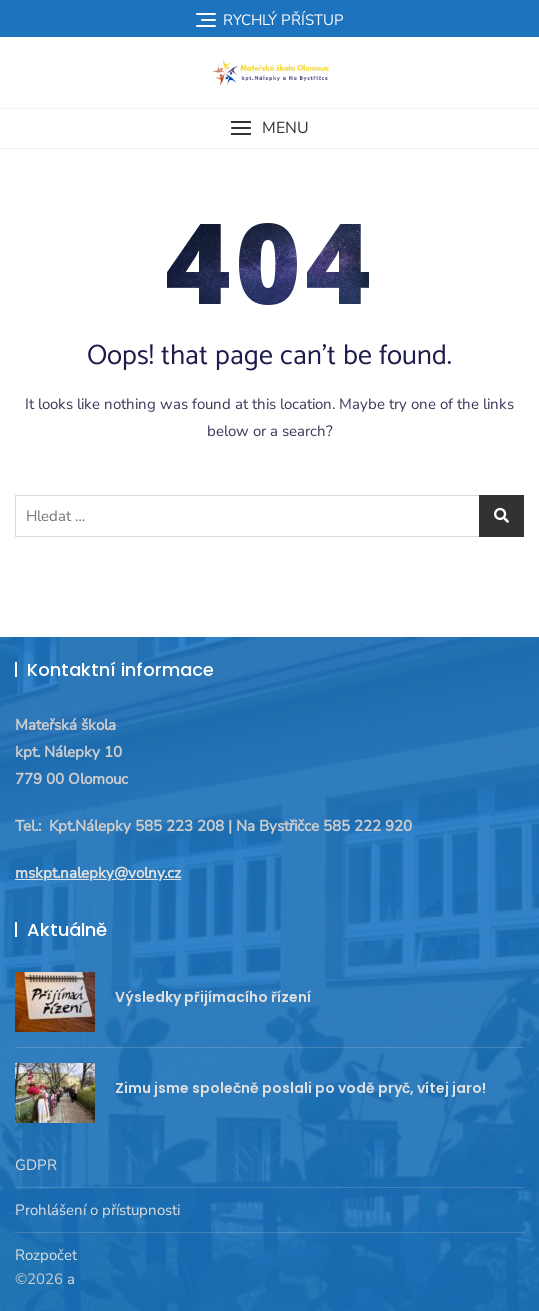 Image resolution: width=539 pixels, height=1311 pixels. What do you see at coordinates (97, 1210) in the screenshot?
I see `Prohlášení o přístupnosti` at bounding box center [97, 1210].